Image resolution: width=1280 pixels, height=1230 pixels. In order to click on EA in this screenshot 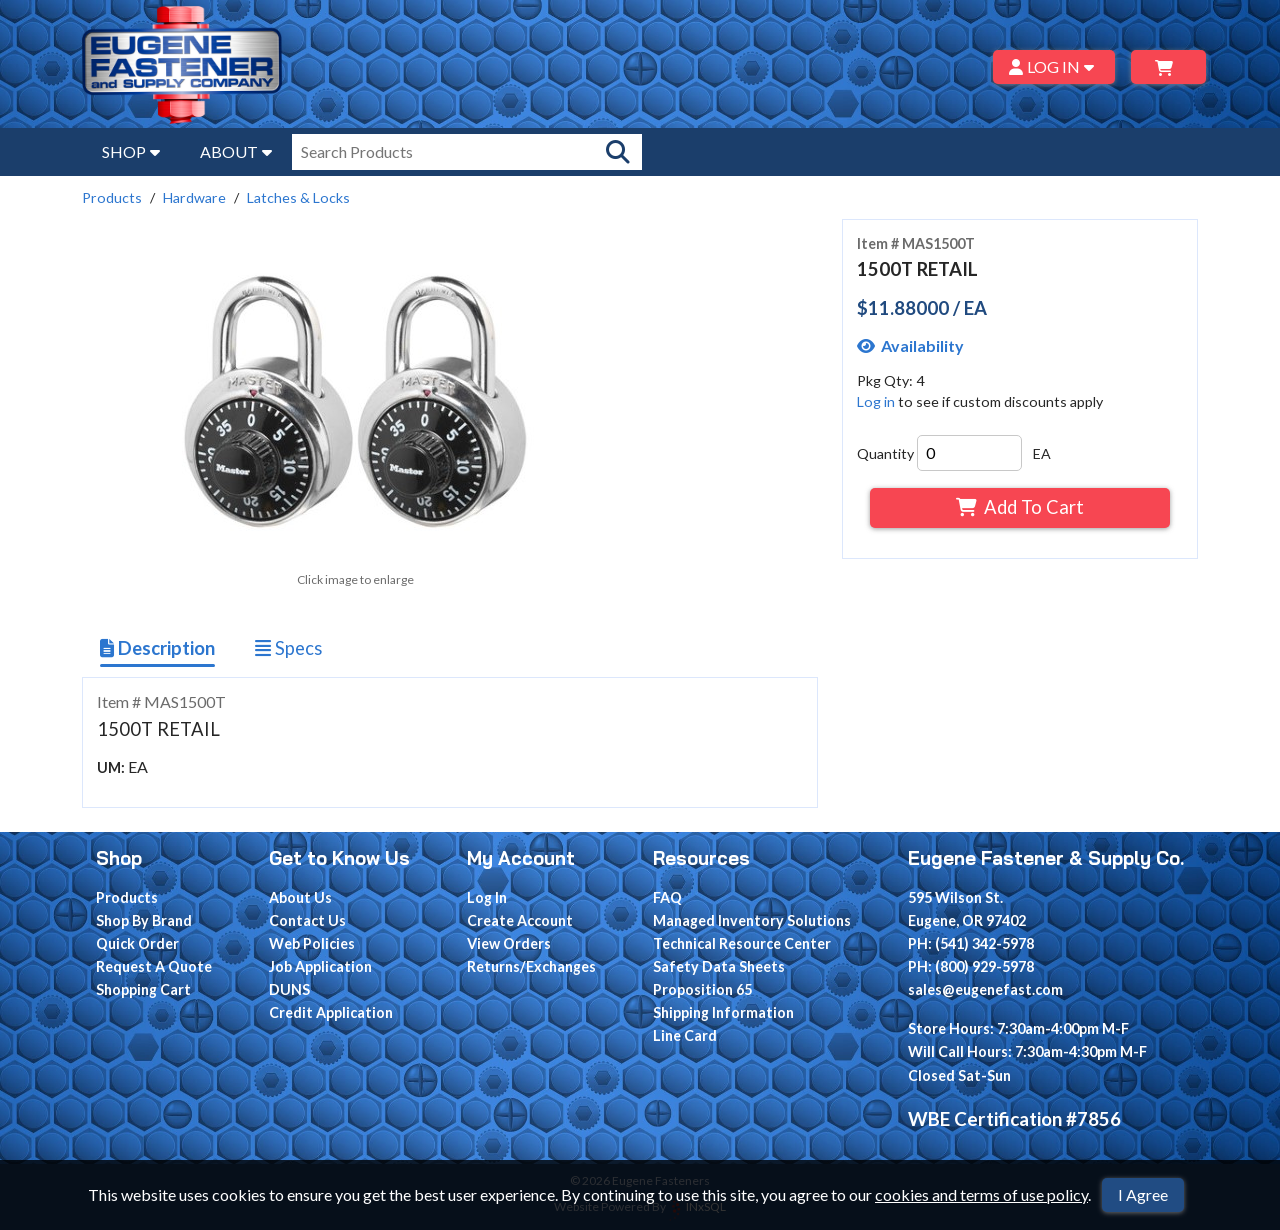, I will do `click(1042, 453)`.